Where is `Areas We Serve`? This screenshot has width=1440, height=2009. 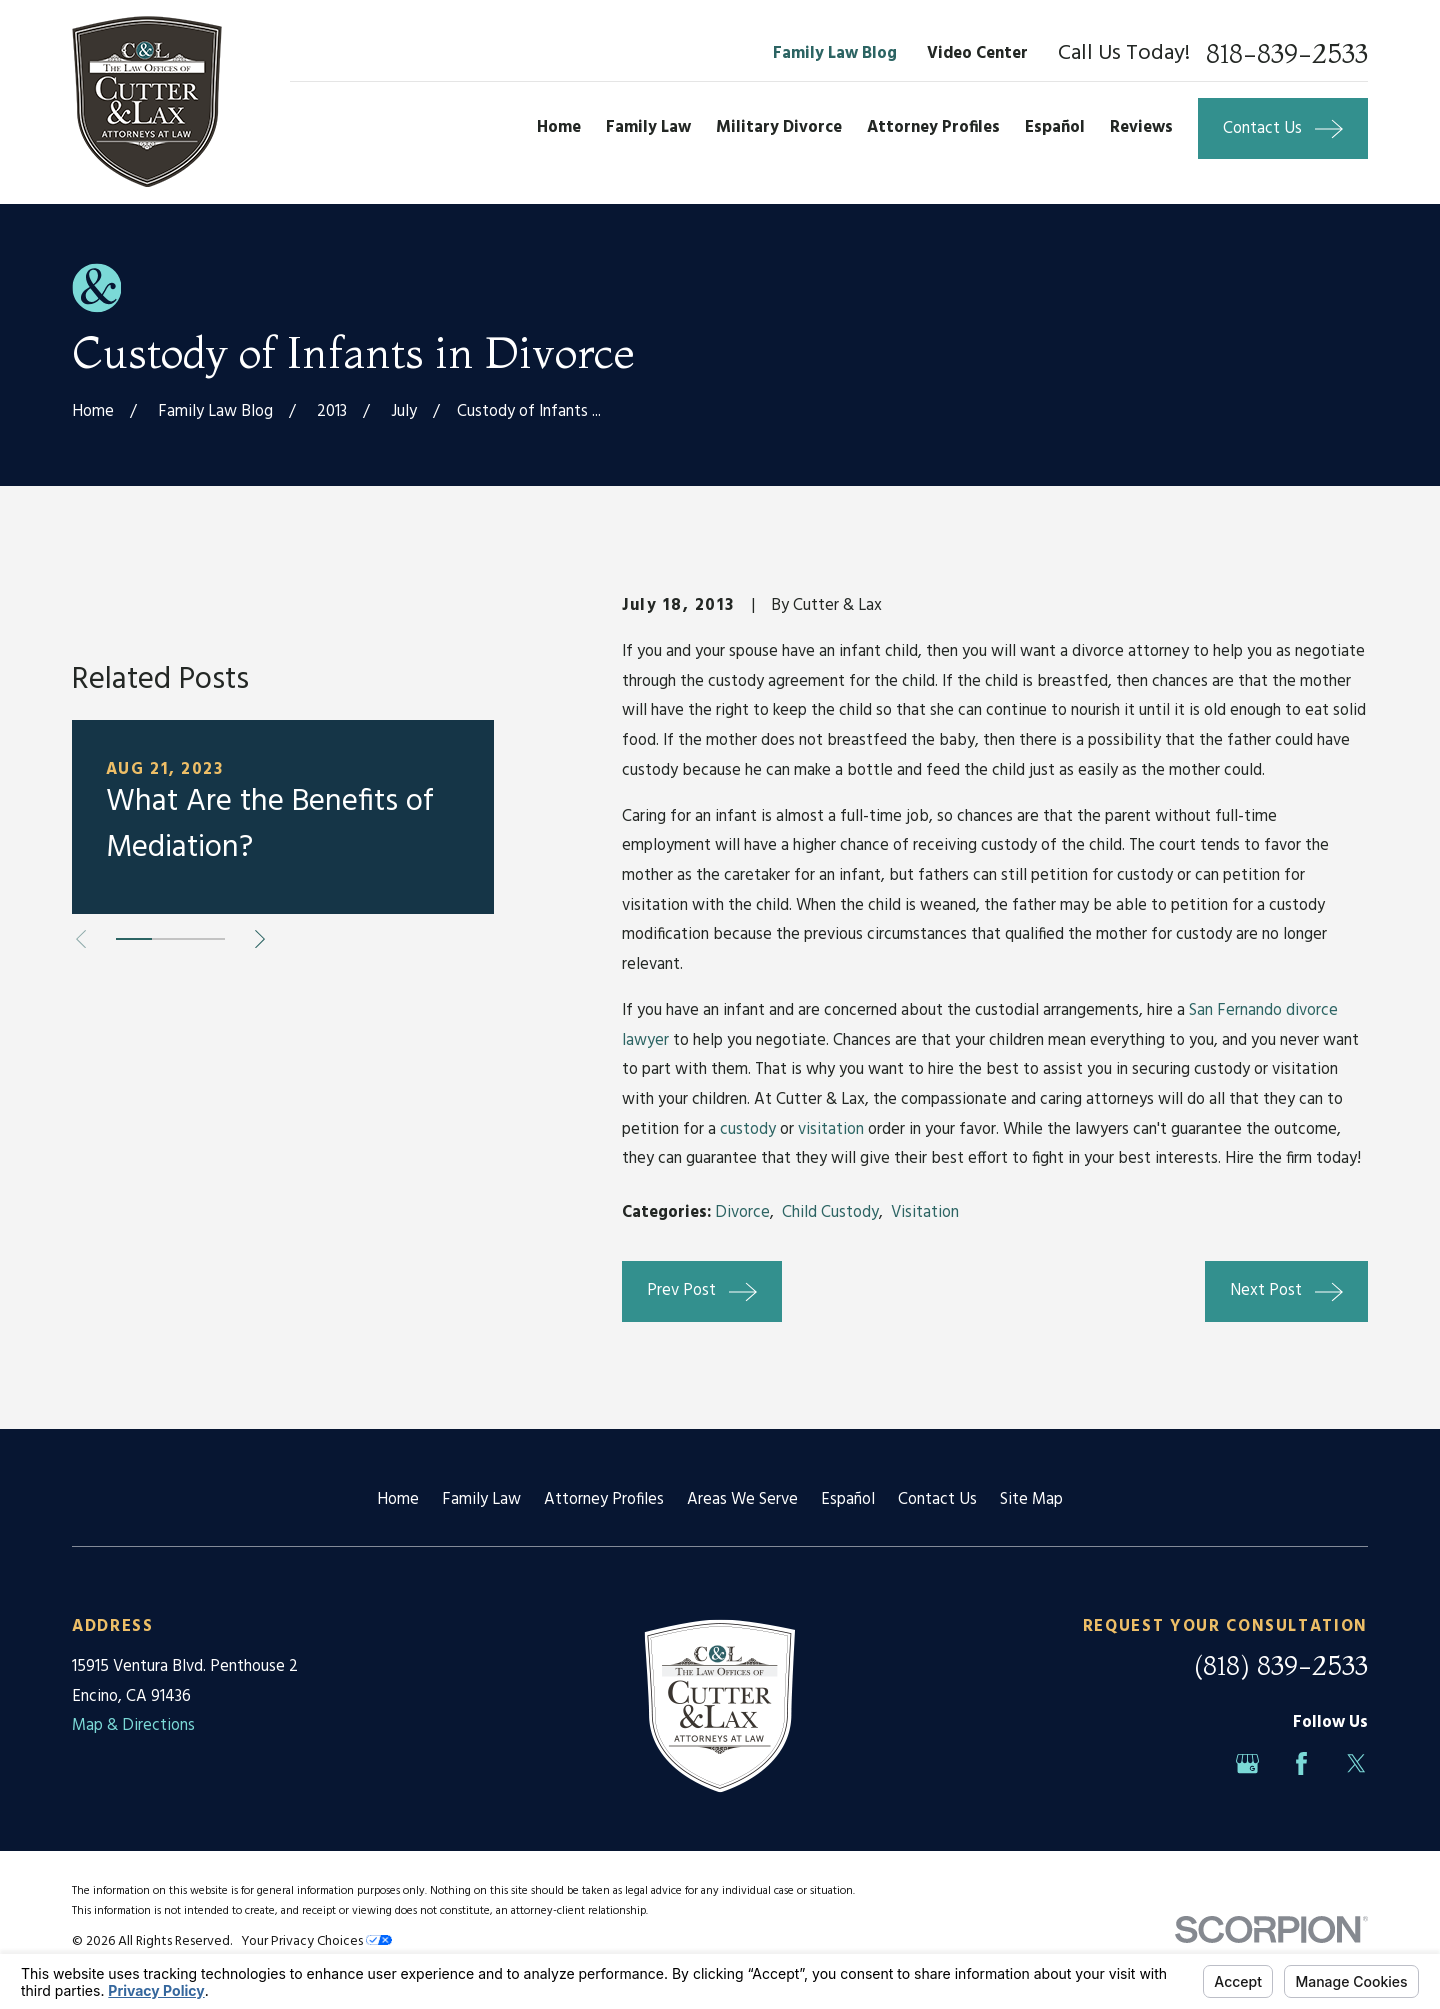
Areas We Serve is located at coordinates (742, 1500).